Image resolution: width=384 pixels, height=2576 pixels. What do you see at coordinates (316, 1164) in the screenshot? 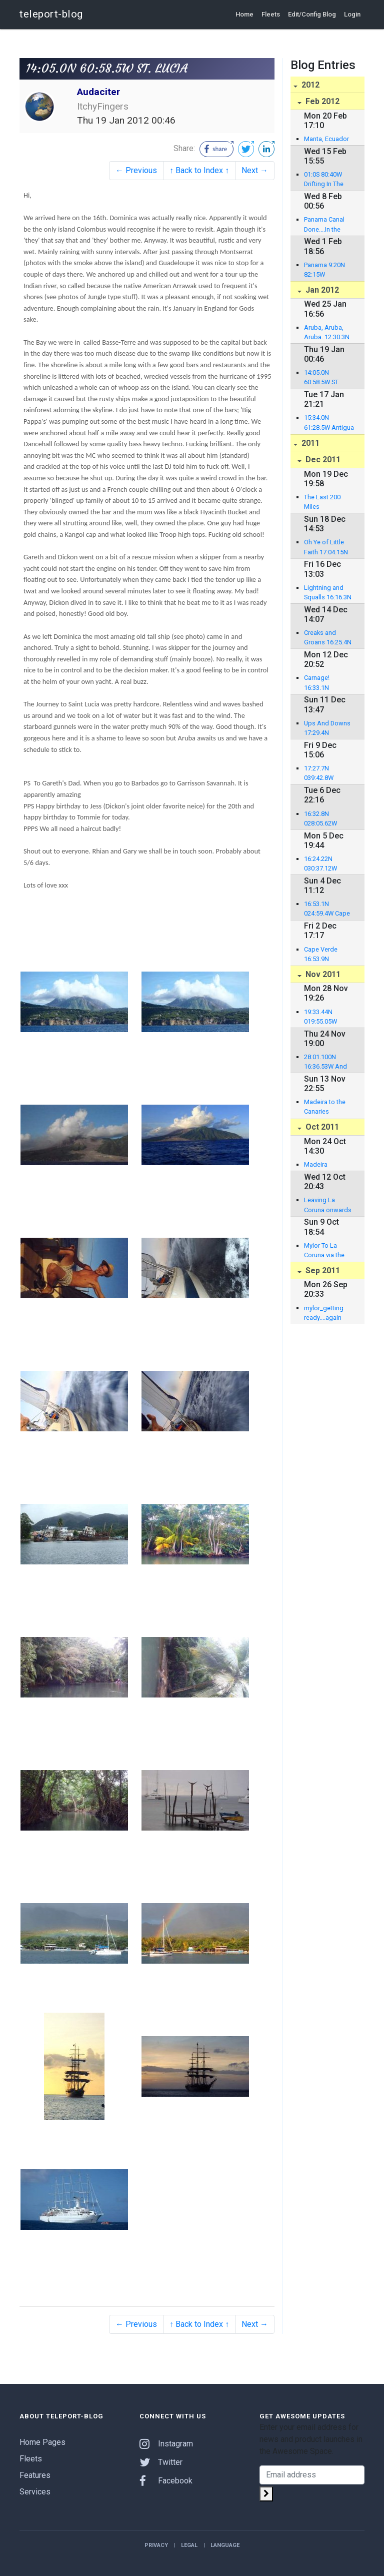
I see `Madeira` at bounding box center [316, 1164].